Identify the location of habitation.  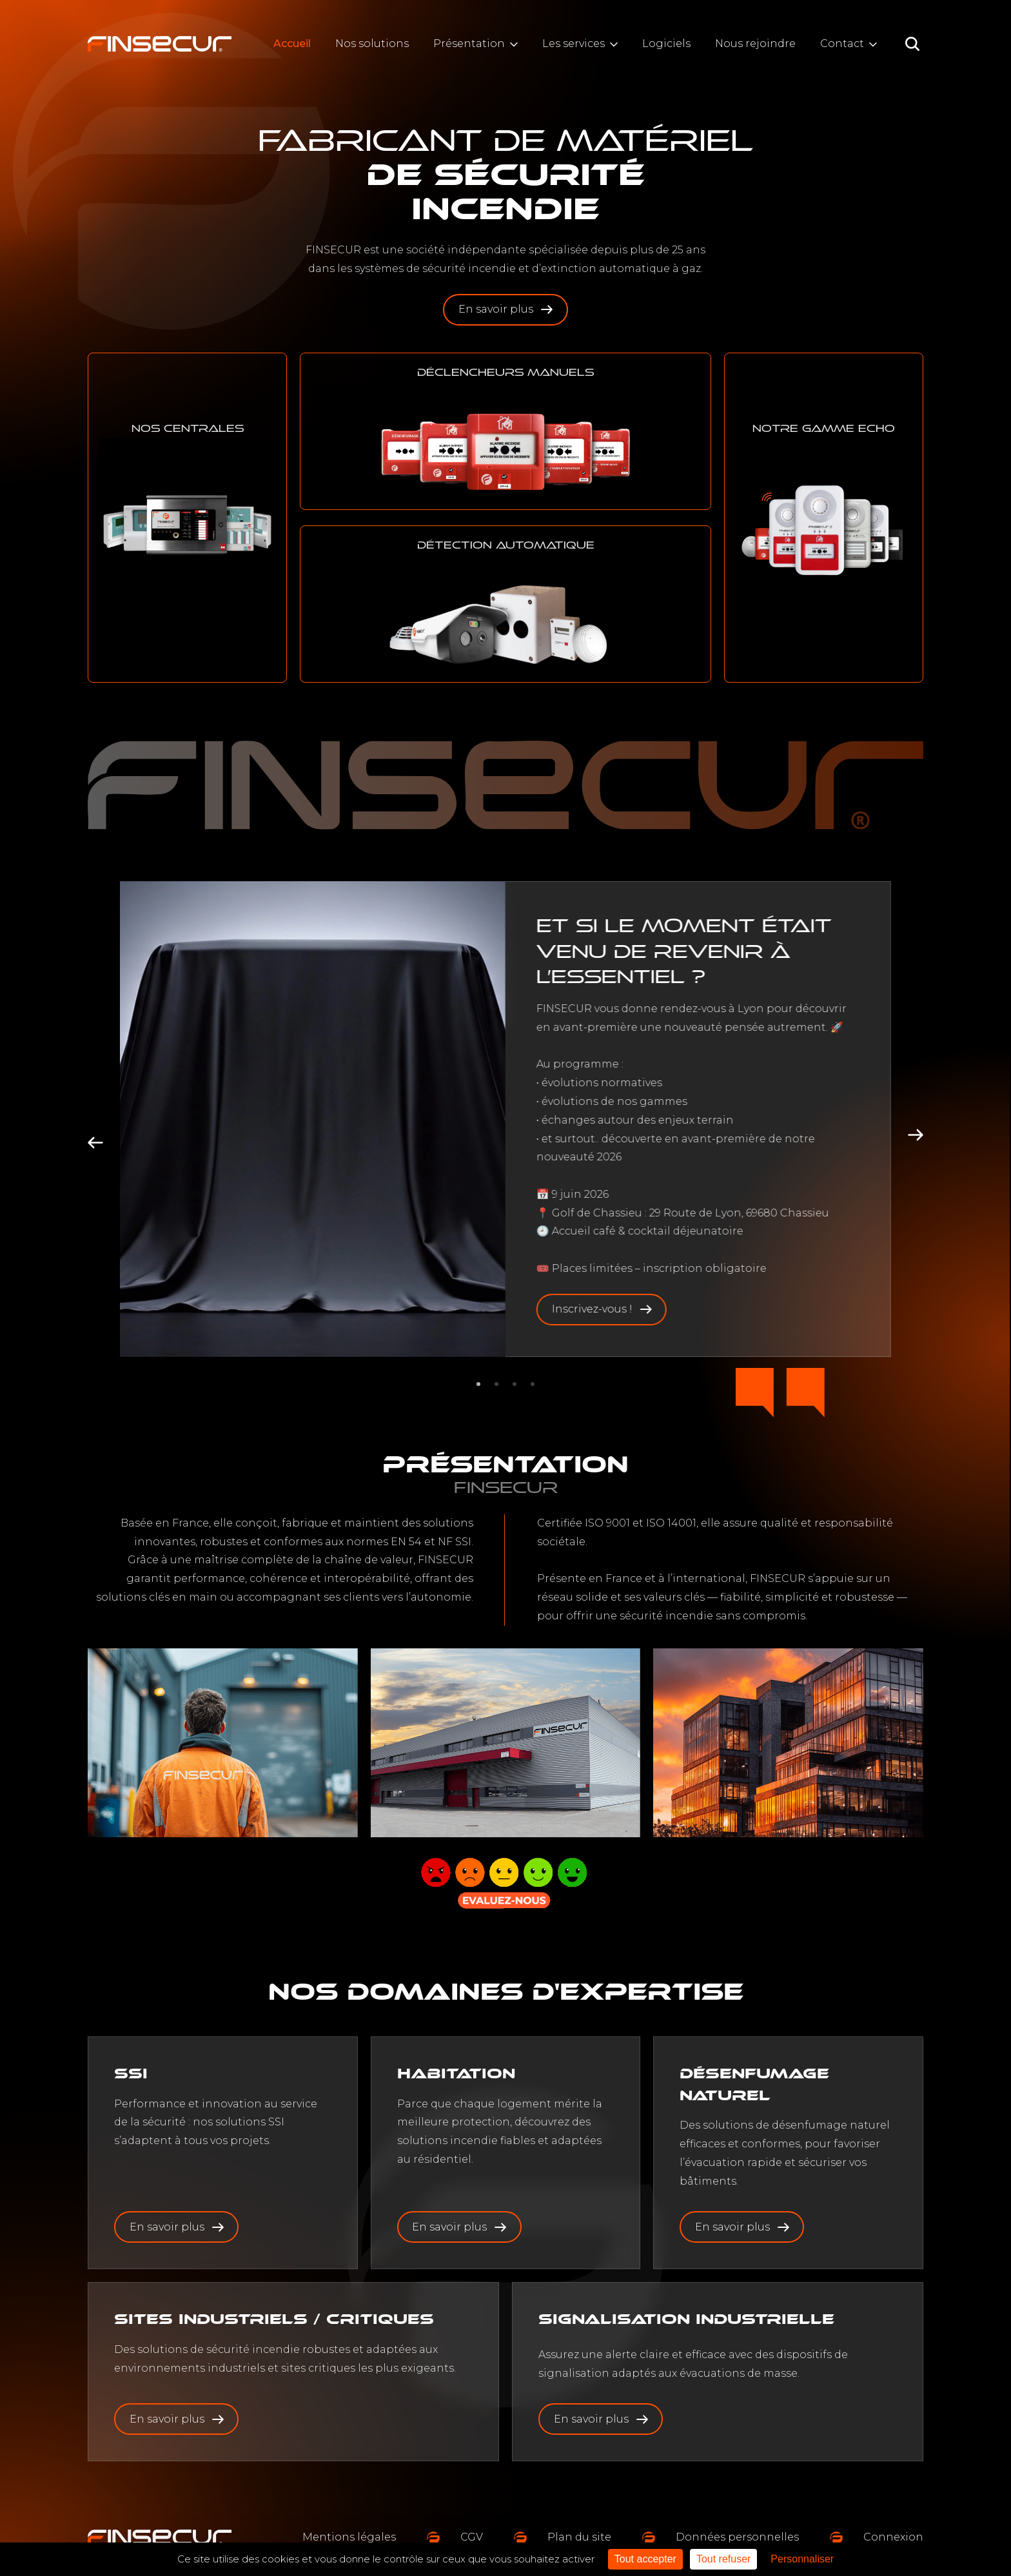
(456, 2073).